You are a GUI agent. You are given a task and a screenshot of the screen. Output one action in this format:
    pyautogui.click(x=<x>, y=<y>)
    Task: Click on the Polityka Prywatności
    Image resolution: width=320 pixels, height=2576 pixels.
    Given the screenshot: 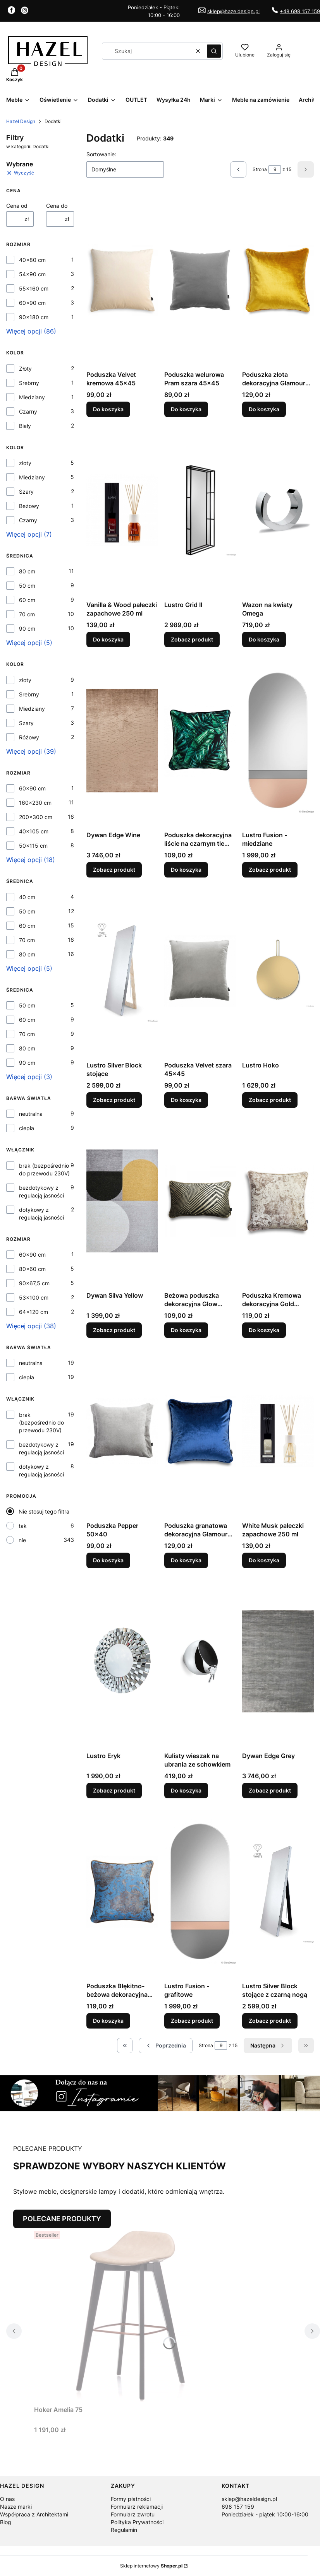 What is the action you would take?
    pyautogui.click(x=137, y=2522)
    